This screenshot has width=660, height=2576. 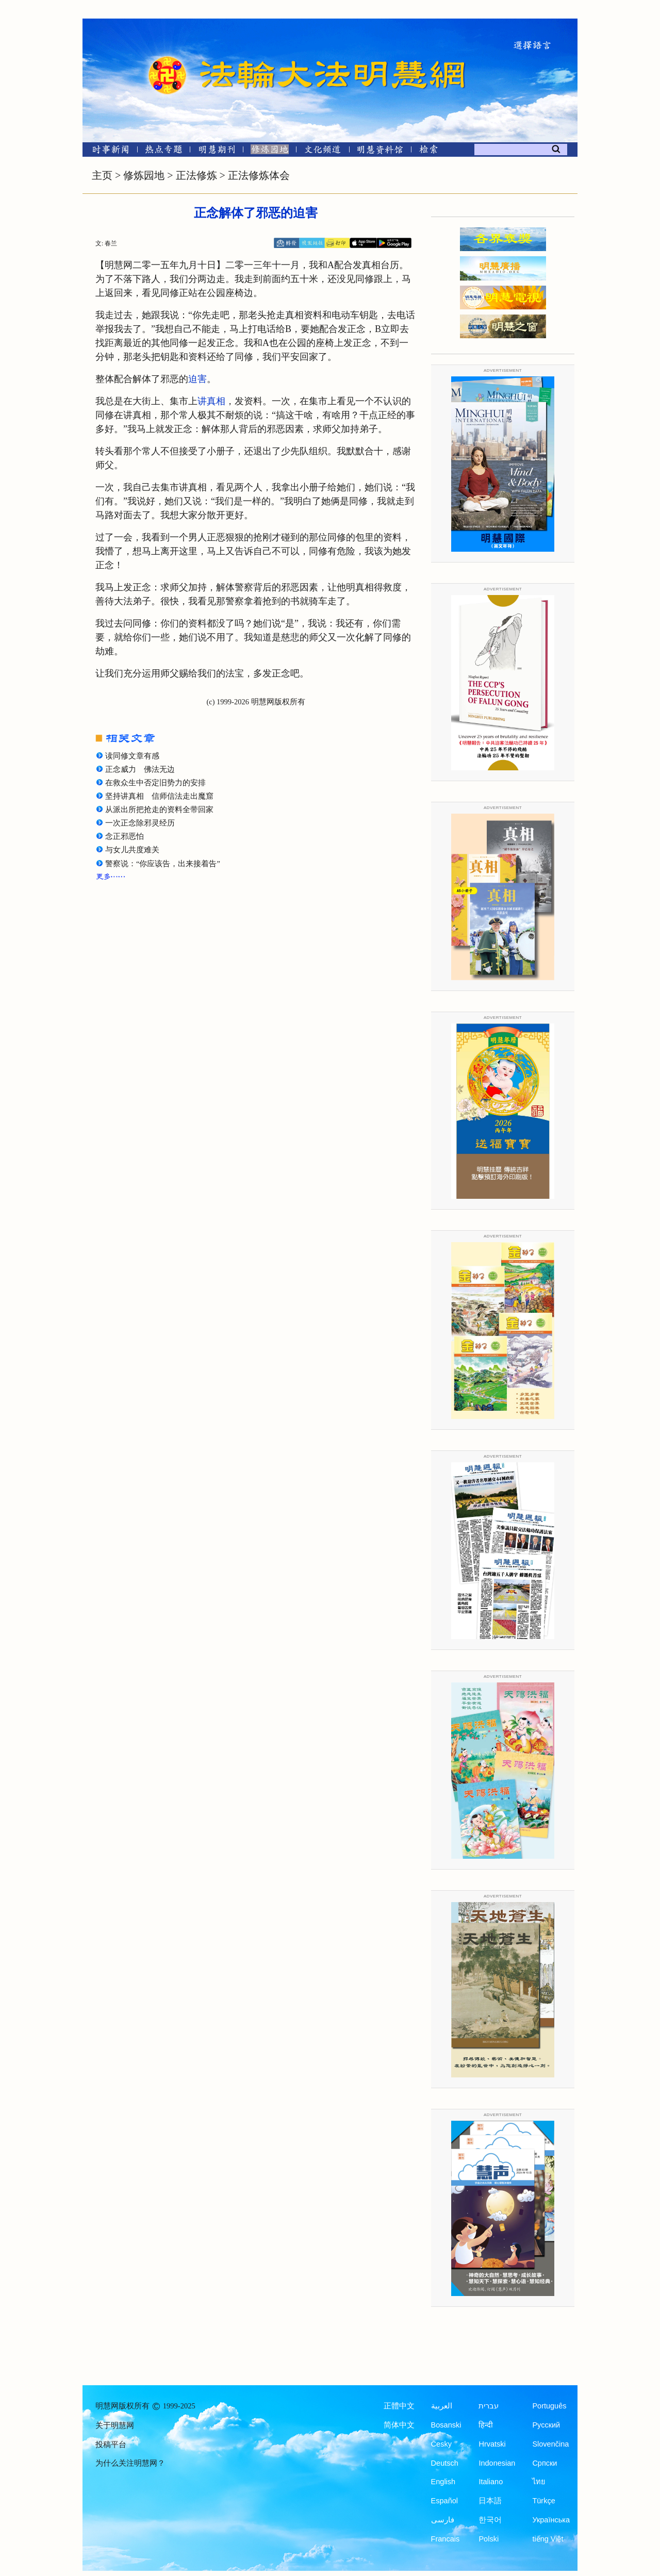 I want to click on Українська, so click(x=551, y=2520).